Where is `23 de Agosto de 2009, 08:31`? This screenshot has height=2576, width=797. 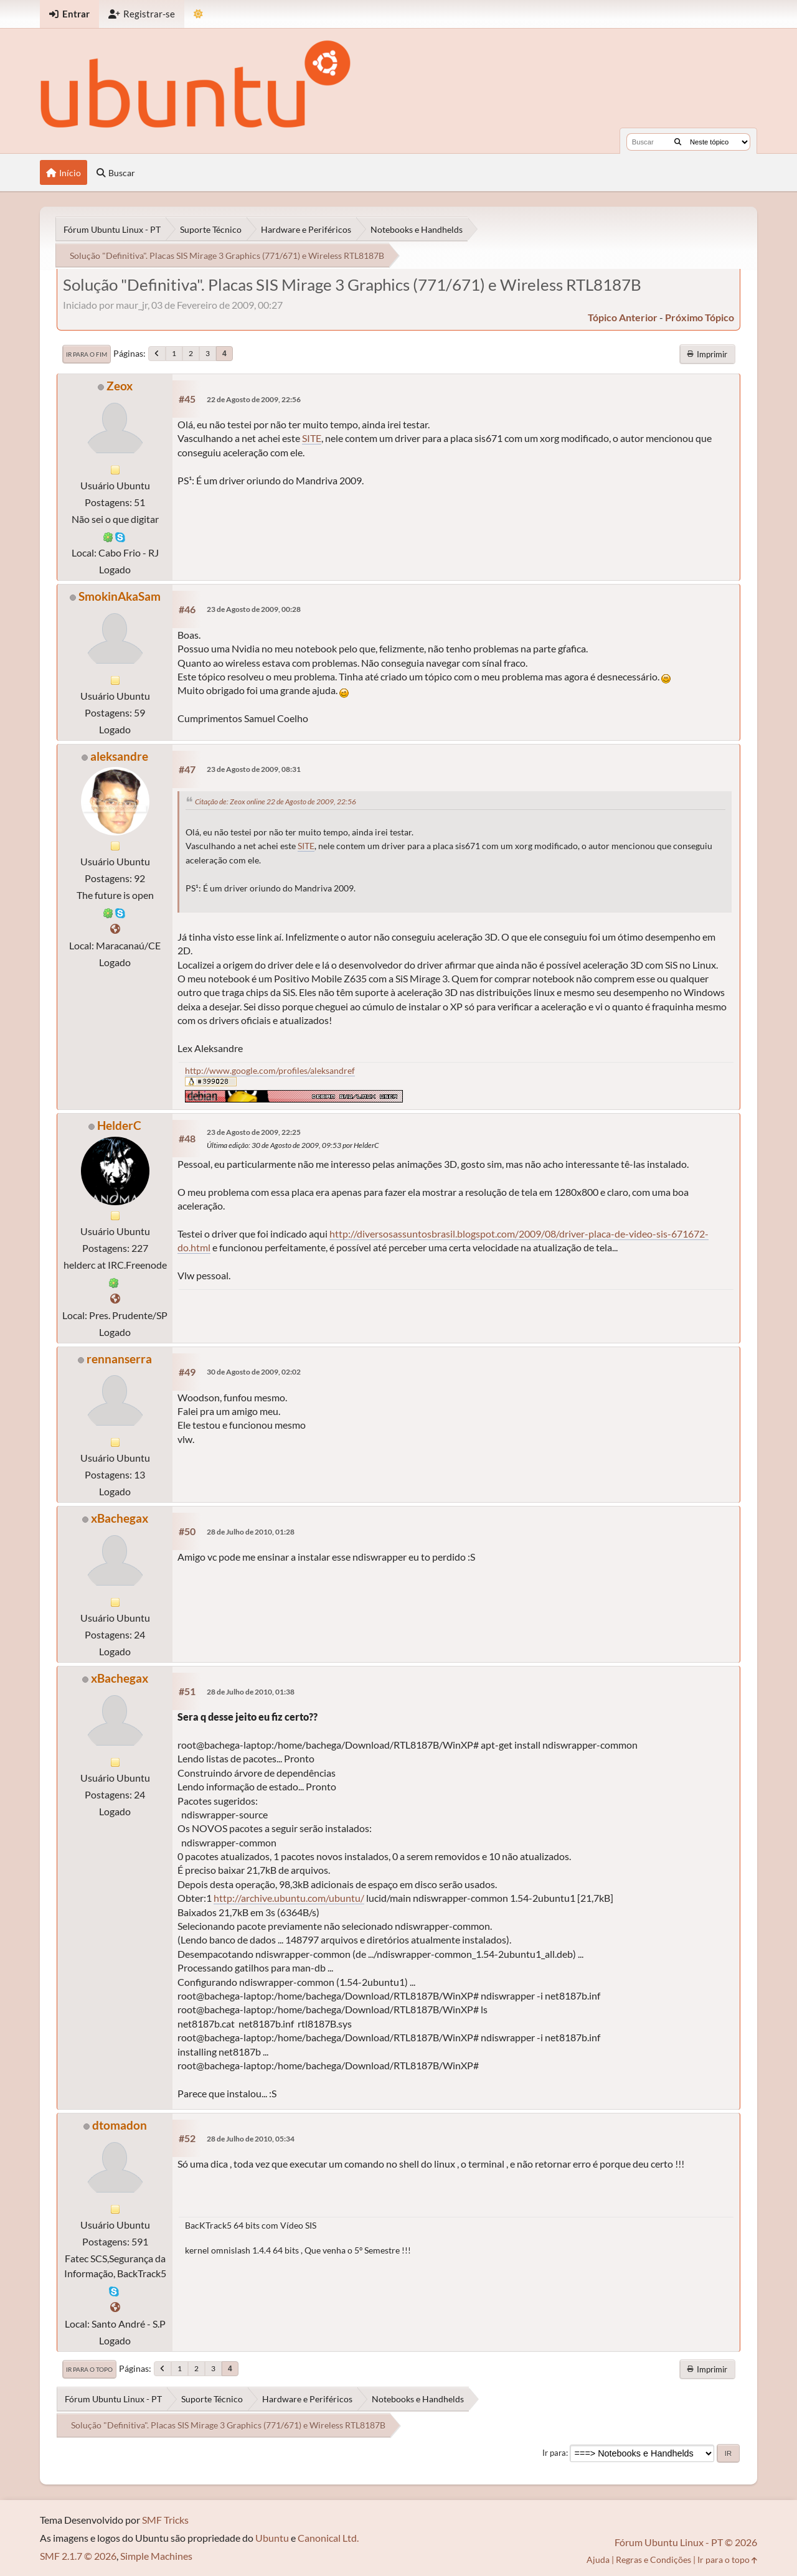 23 de Agosto de 2009, 08:31 is located at coordinates (254, 769).